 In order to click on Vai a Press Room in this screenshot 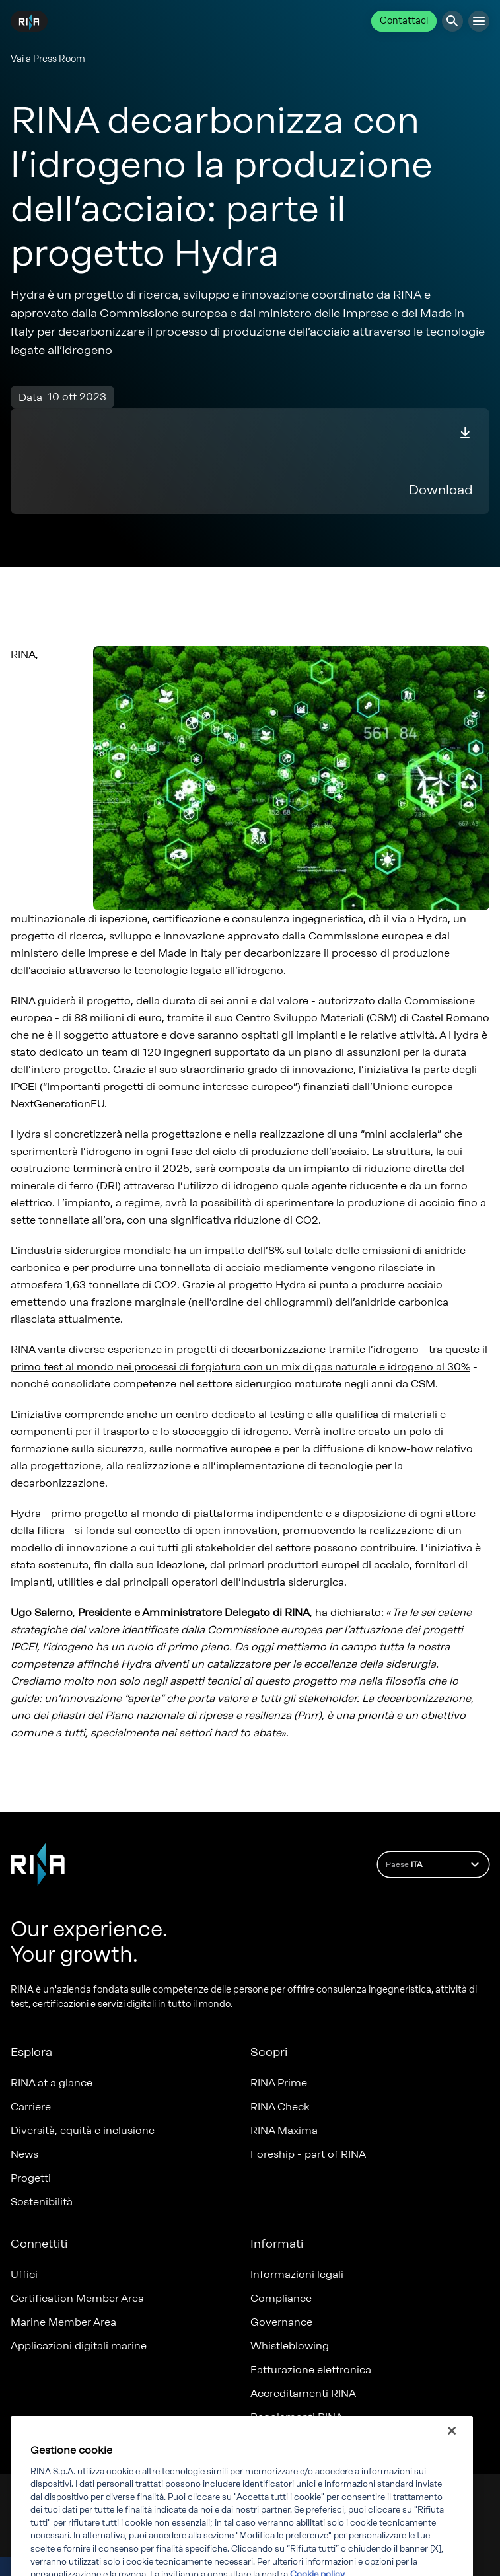, I will do `click(48, 59)`.